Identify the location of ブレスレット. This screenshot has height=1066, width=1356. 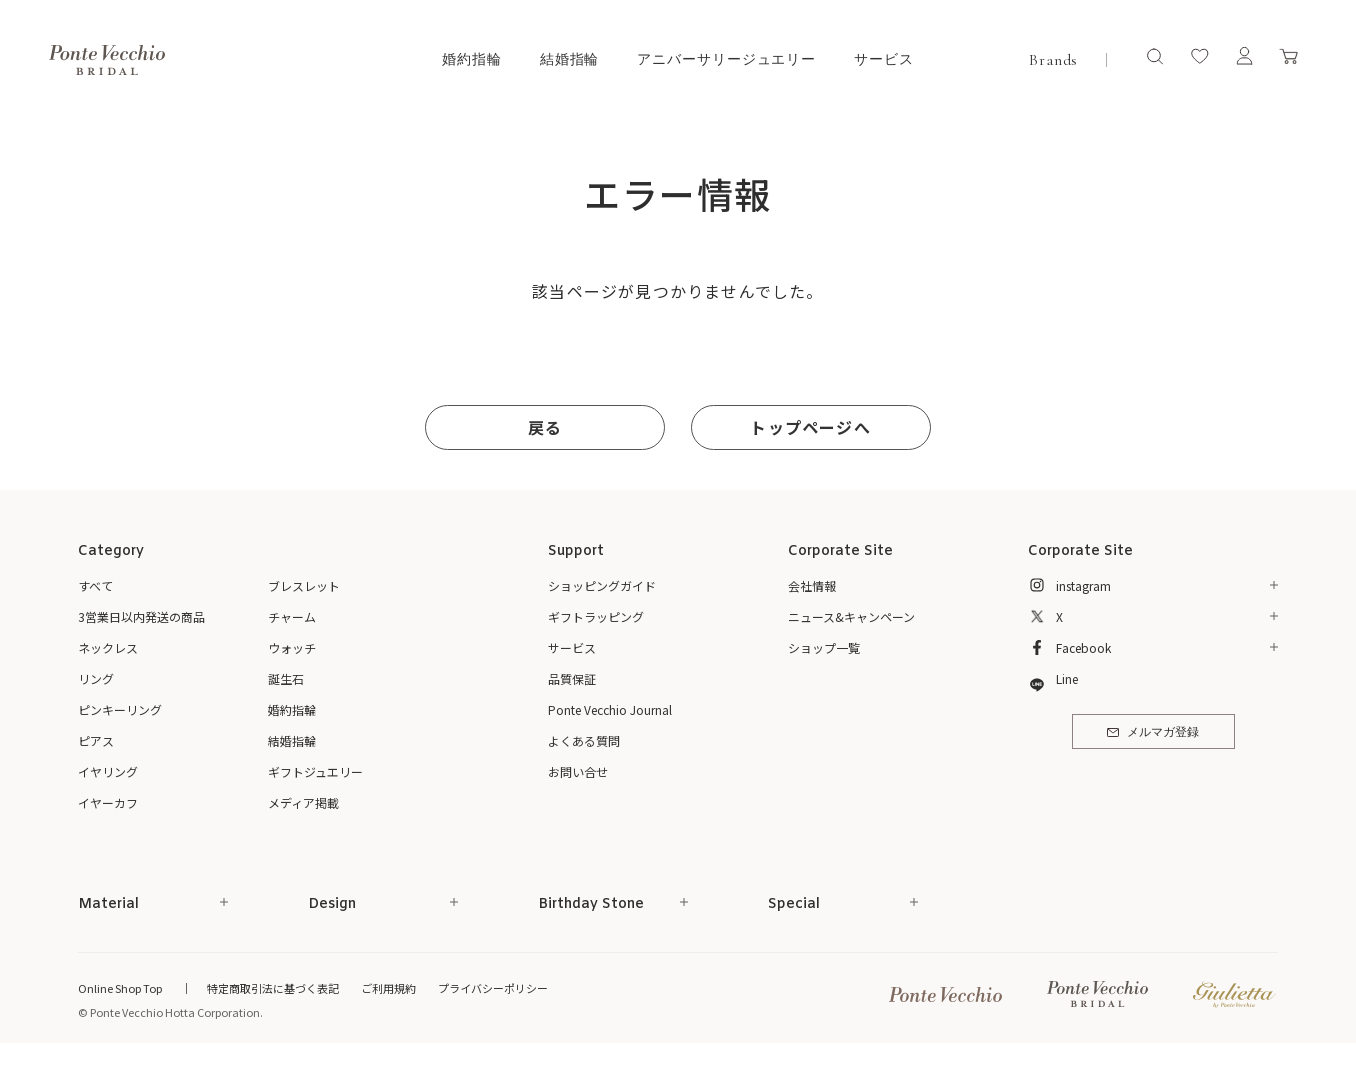
(304, 585).